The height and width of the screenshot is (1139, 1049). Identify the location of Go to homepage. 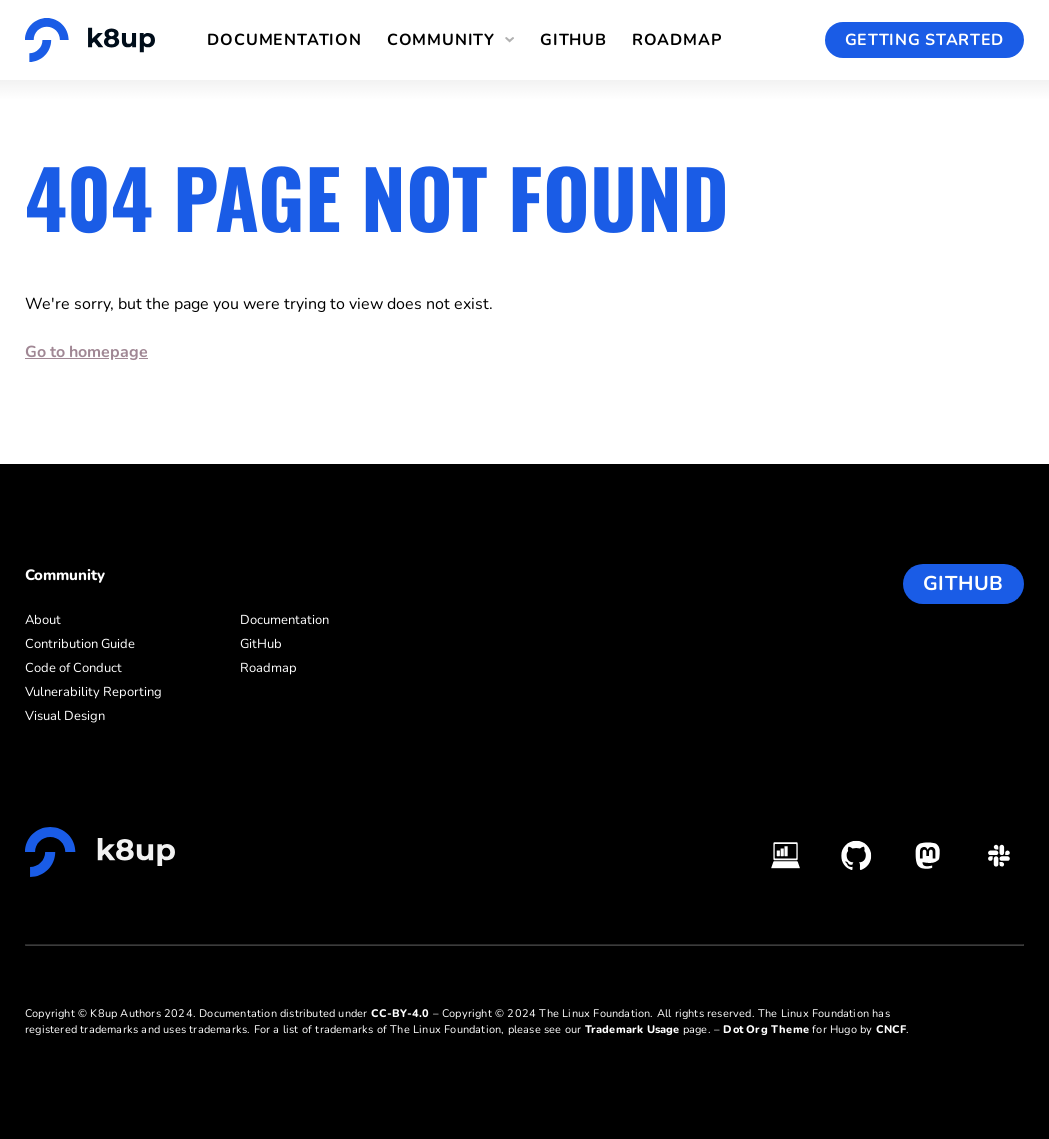
(86, 352).